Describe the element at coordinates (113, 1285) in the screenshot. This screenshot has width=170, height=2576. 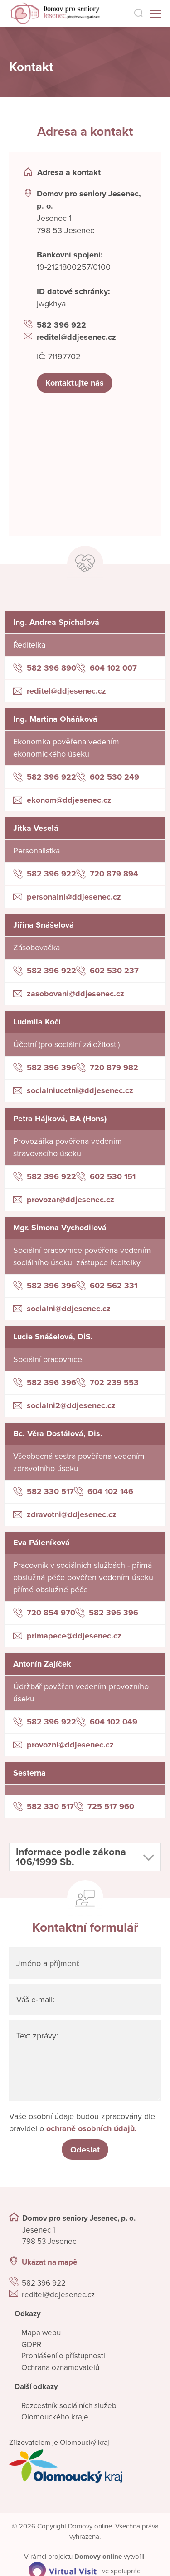
I see `602 562 331` at that location.